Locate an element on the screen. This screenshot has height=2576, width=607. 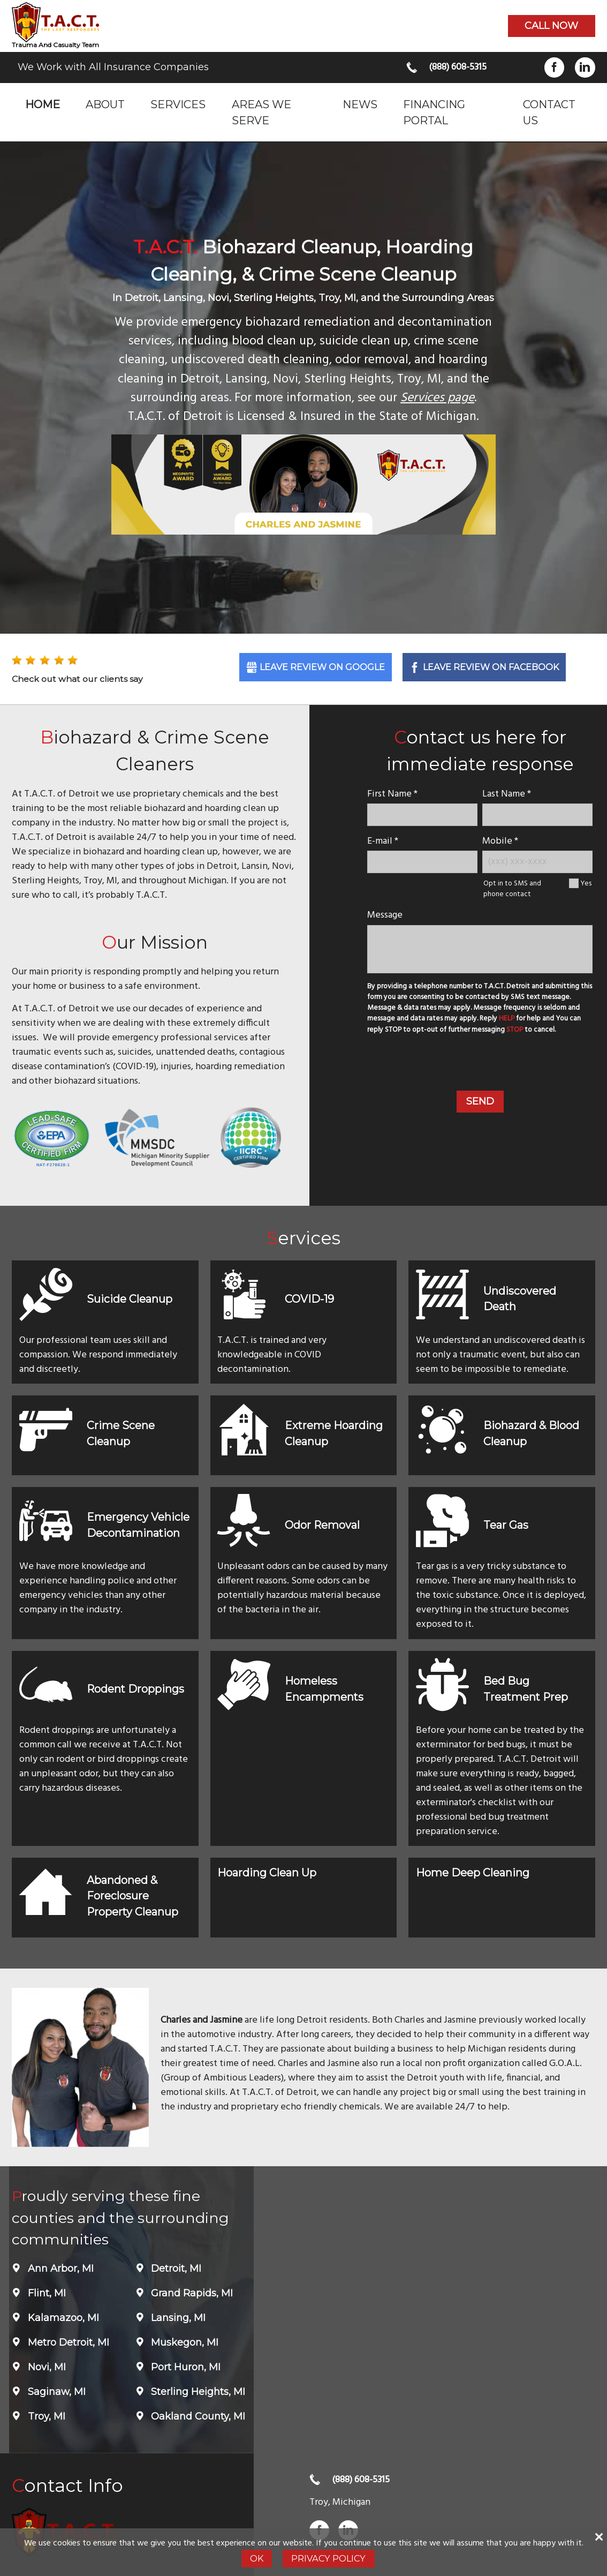
Hoarding Clean Up is located at coordinates (266, 1872).